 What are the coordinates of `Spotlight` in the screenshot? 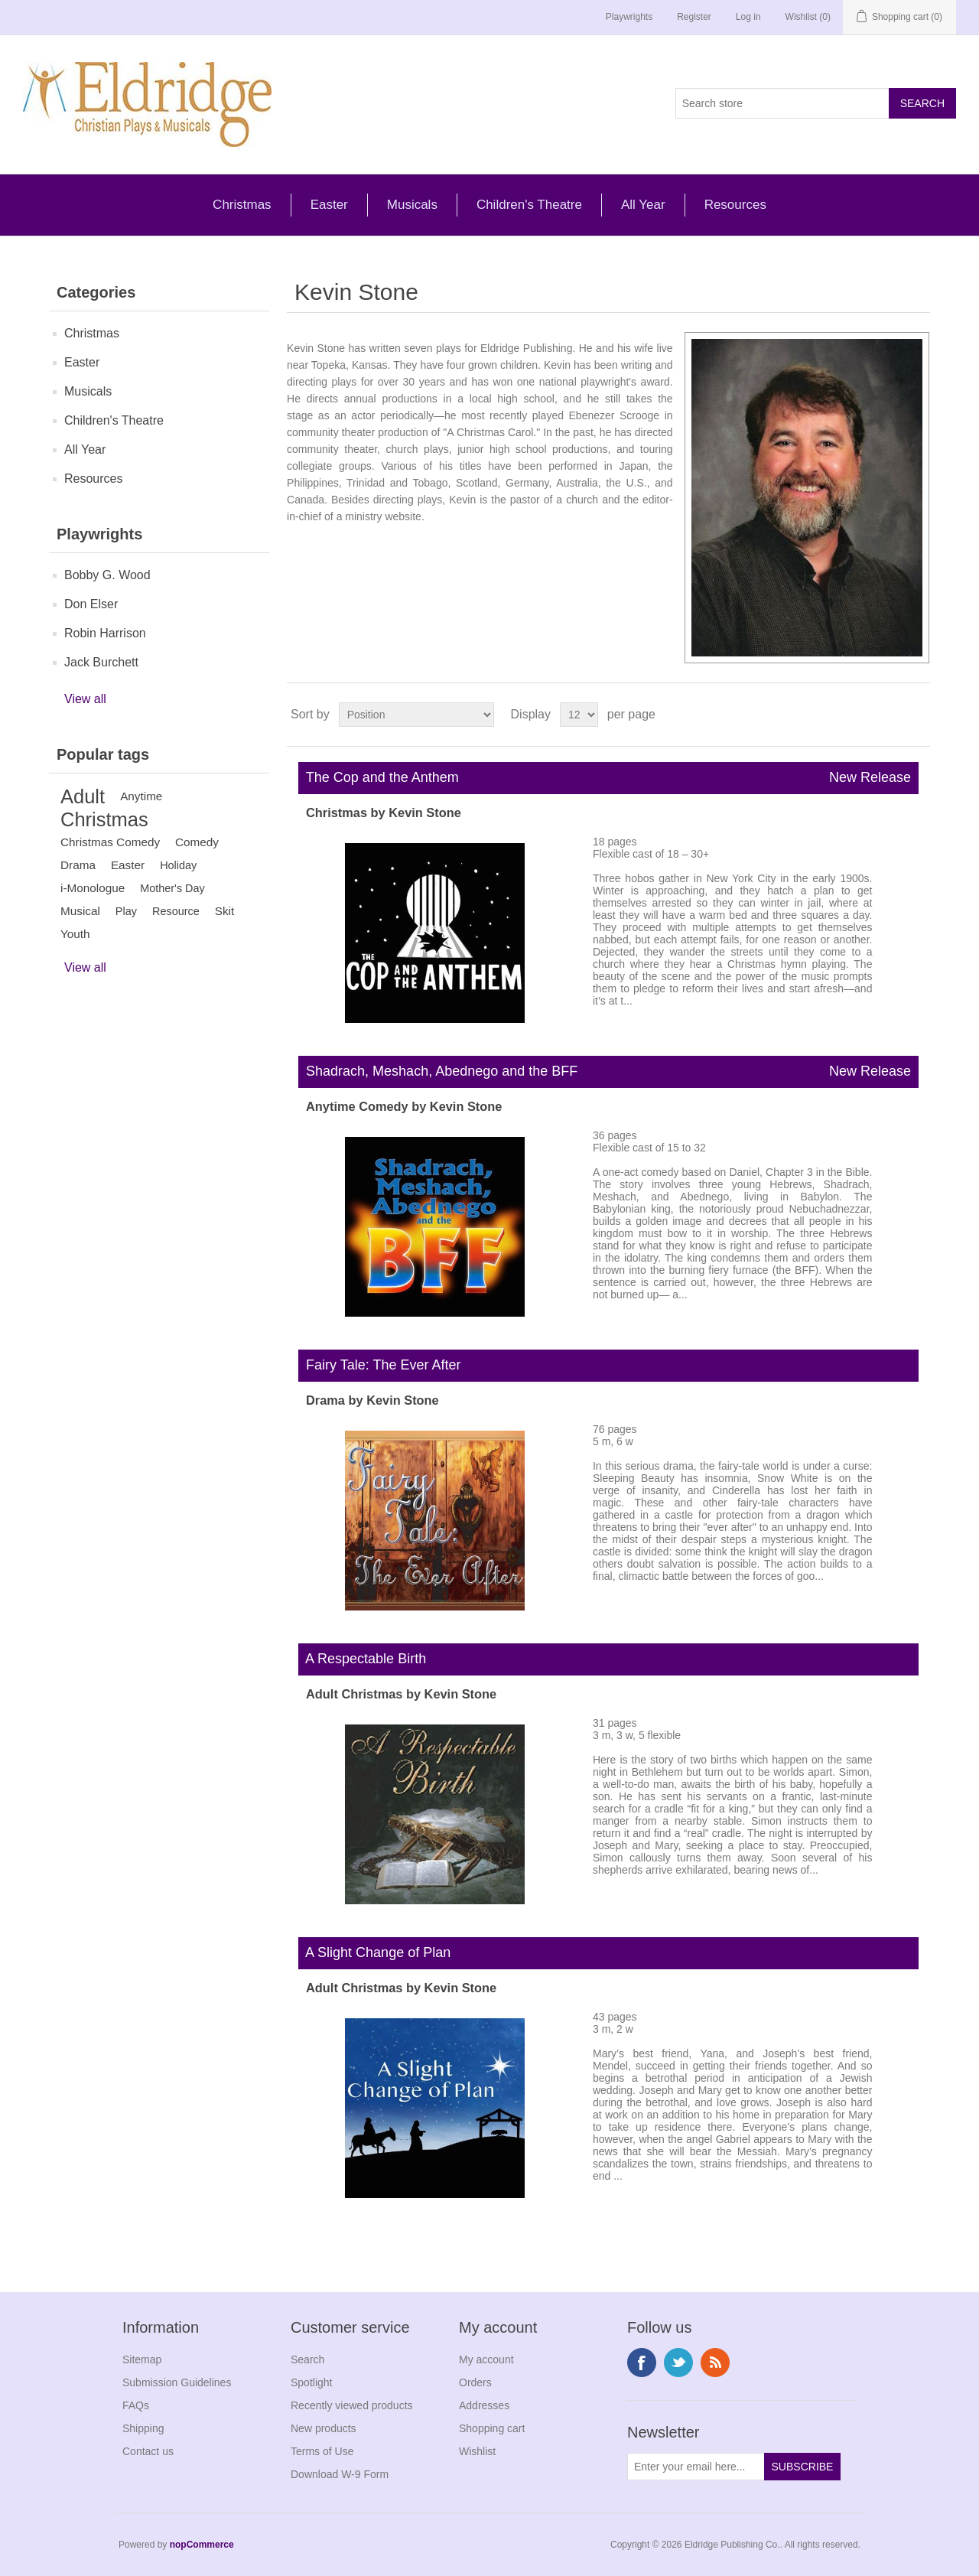 It's located at (311, 2382).